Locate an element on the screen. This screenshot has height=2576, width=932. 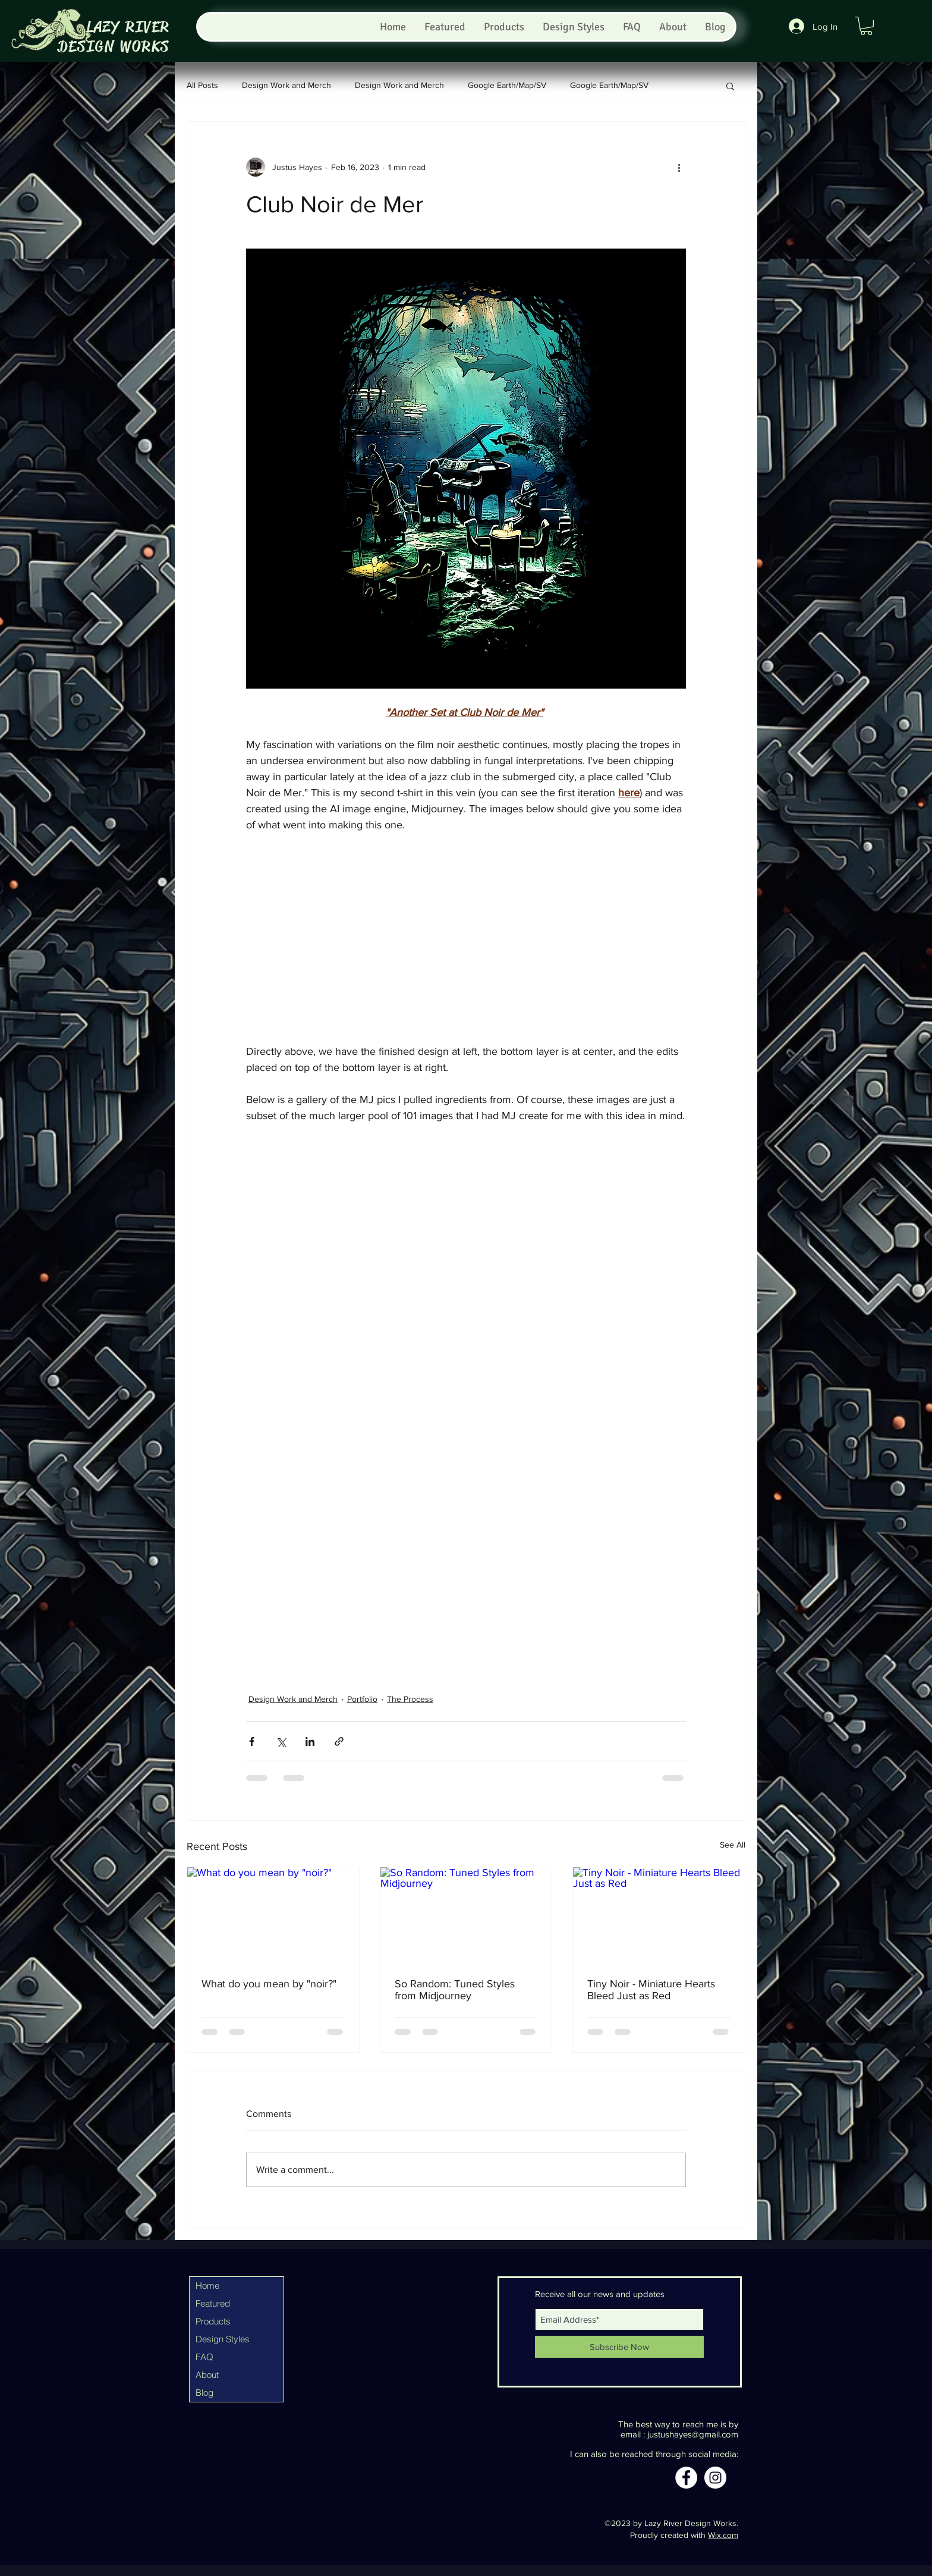
Home is located at coordinates (207, 2285).